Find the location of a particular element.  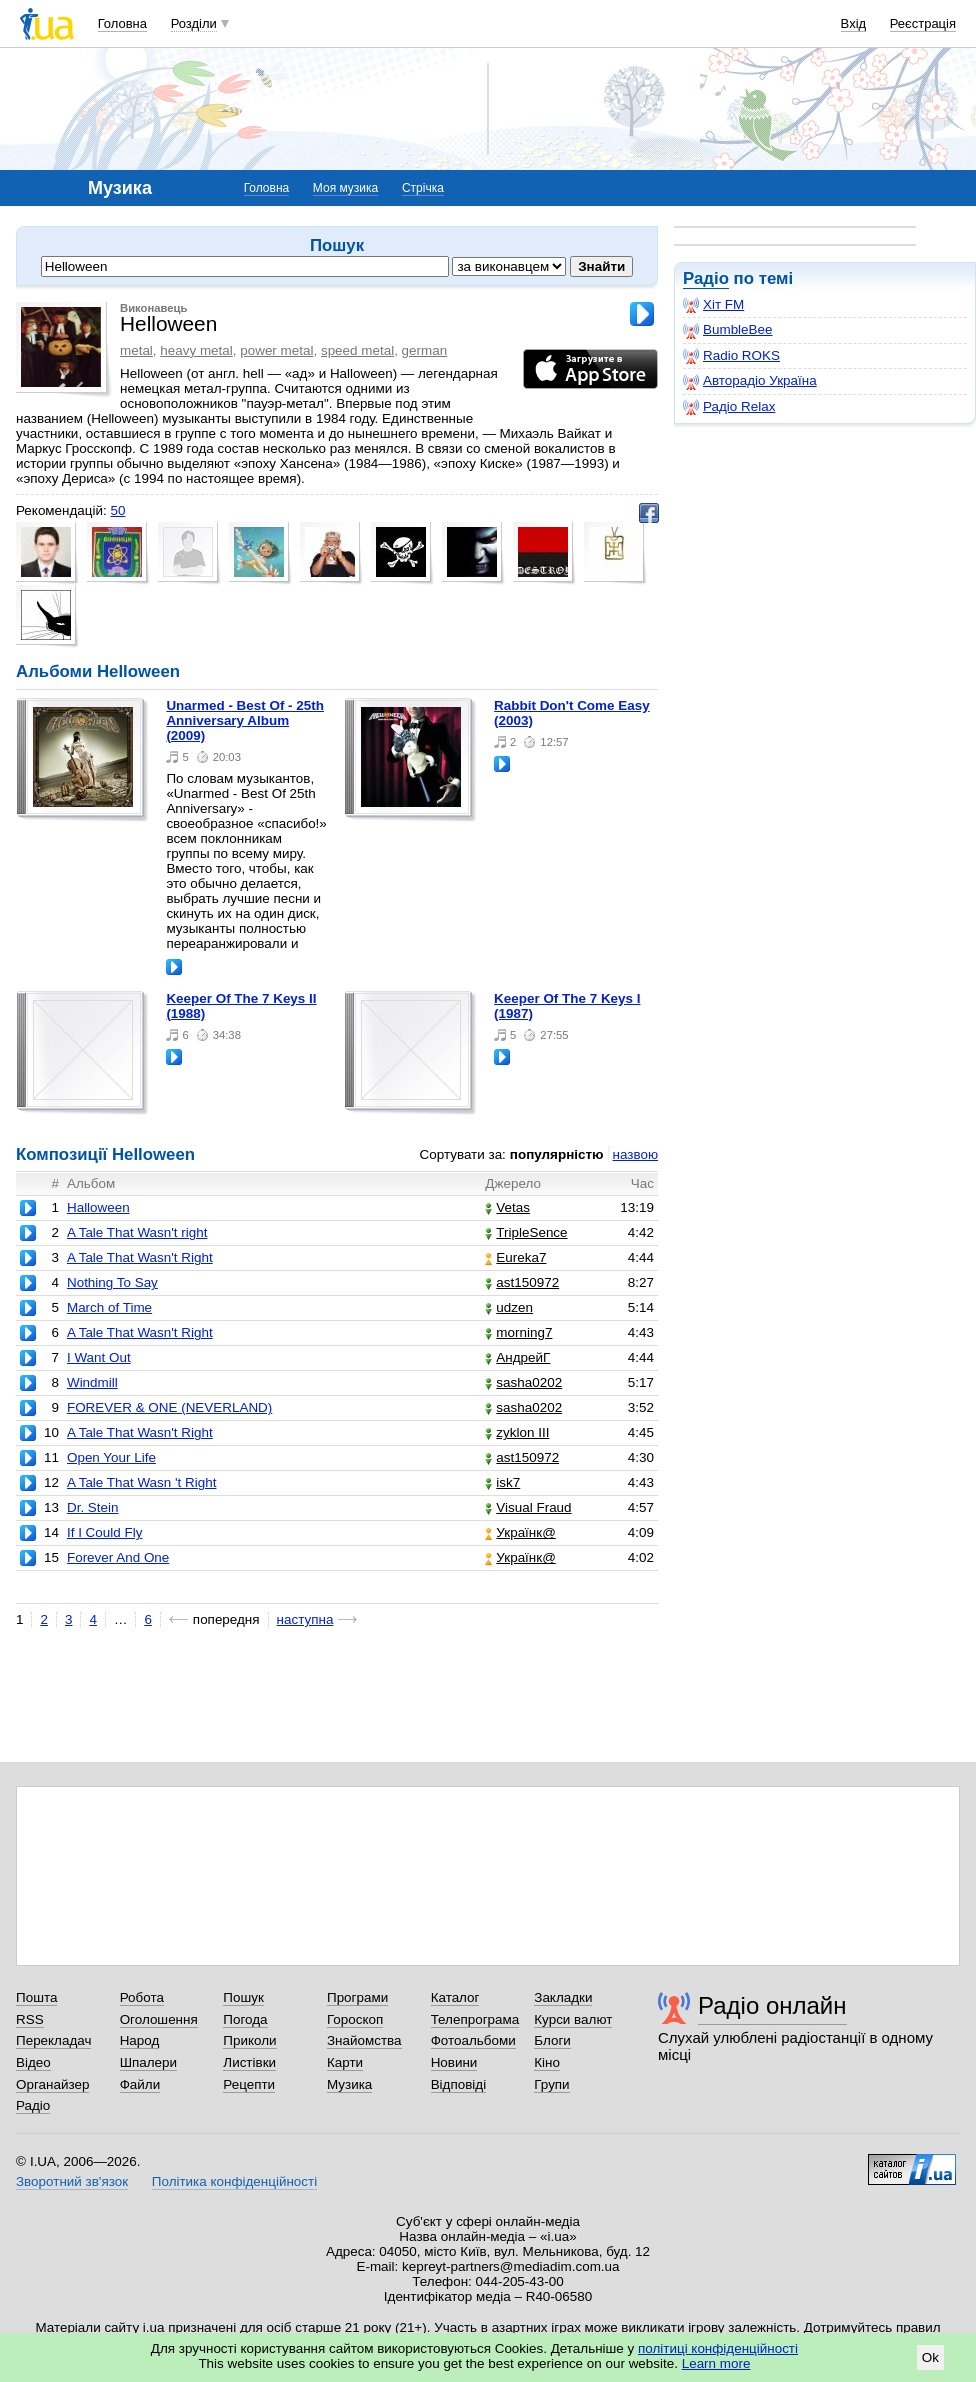

Перекладач is located at coordinates (53, 2040).